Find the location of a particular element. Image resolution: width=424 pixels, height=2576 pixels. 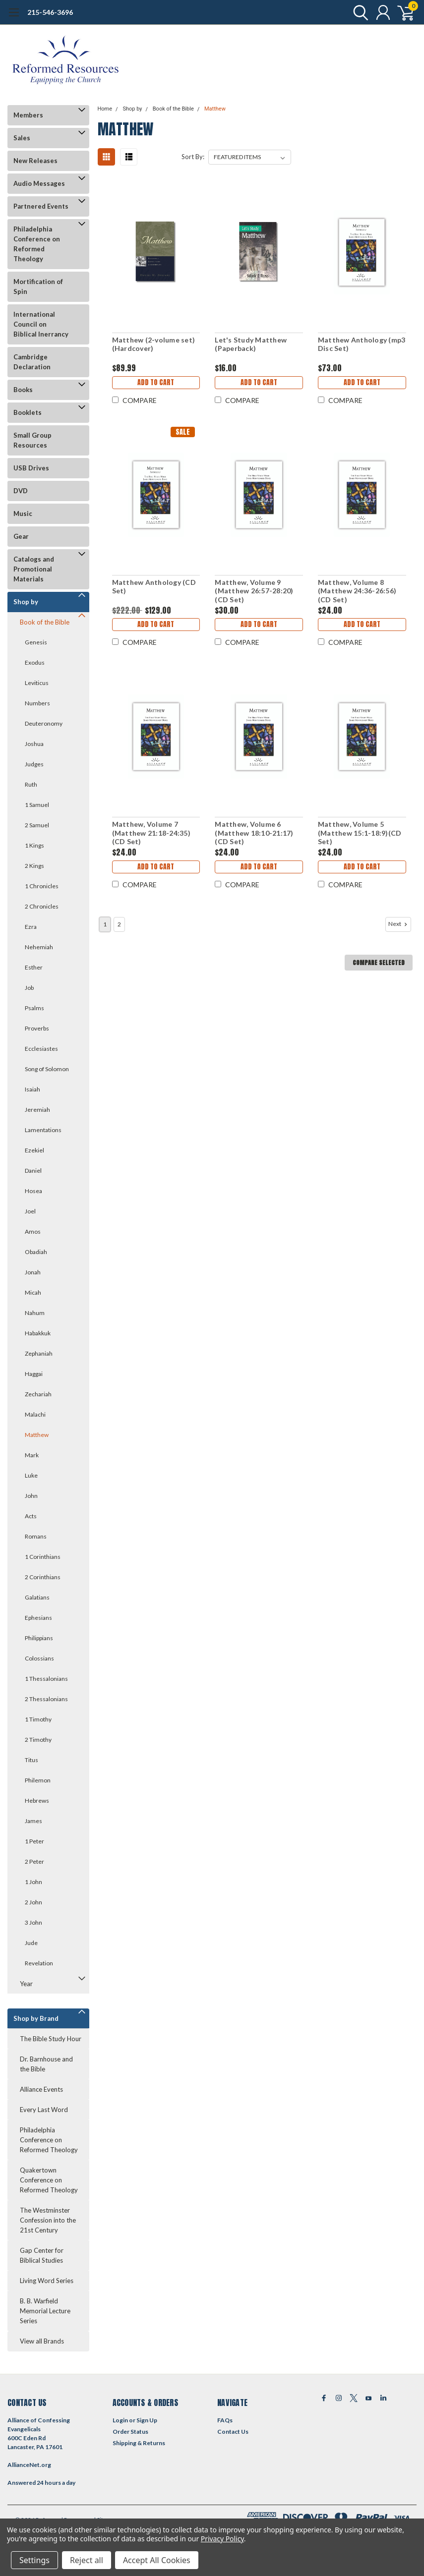

Philippians is located at coordinates (39, 1638).